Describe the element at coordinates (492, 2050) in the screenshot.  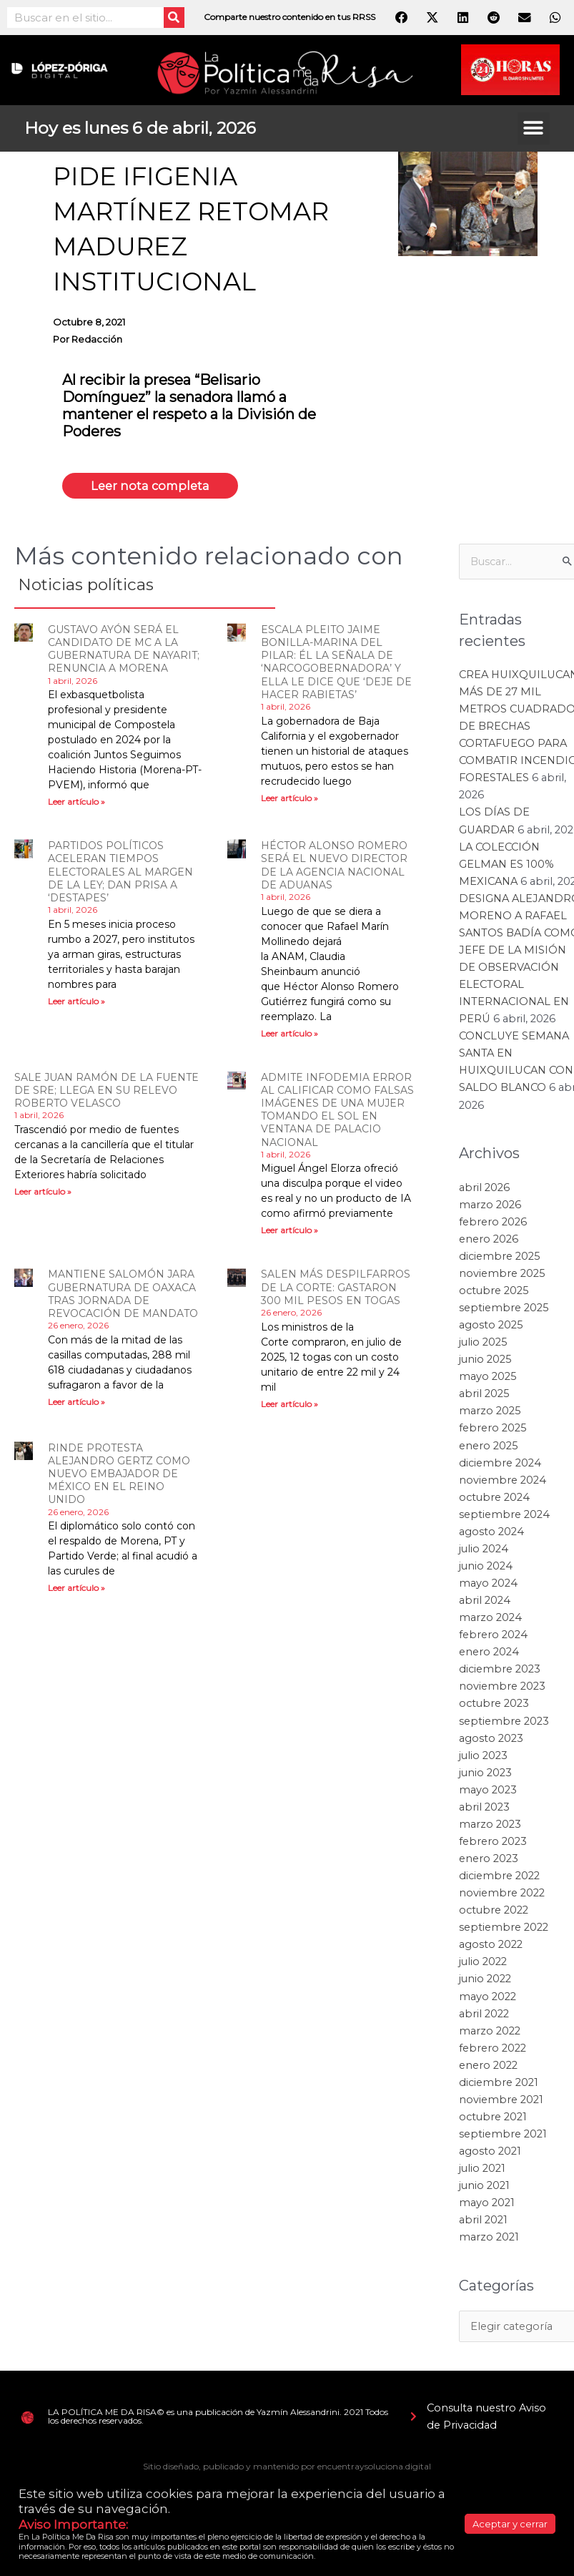
I see `febrero 2022` at that location.